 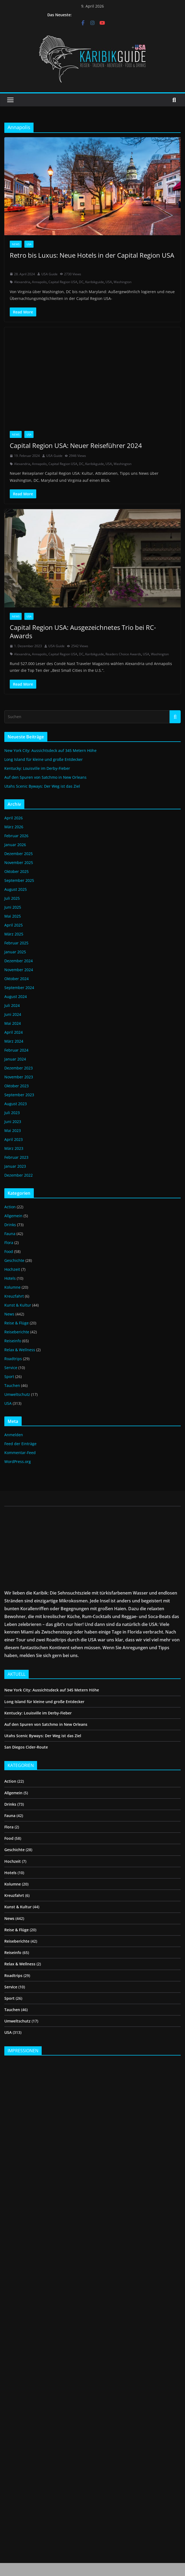 I want to click on Retro bis Luxus: Neue Hotels in der Capital Region USA, so click(x=92, y=259).